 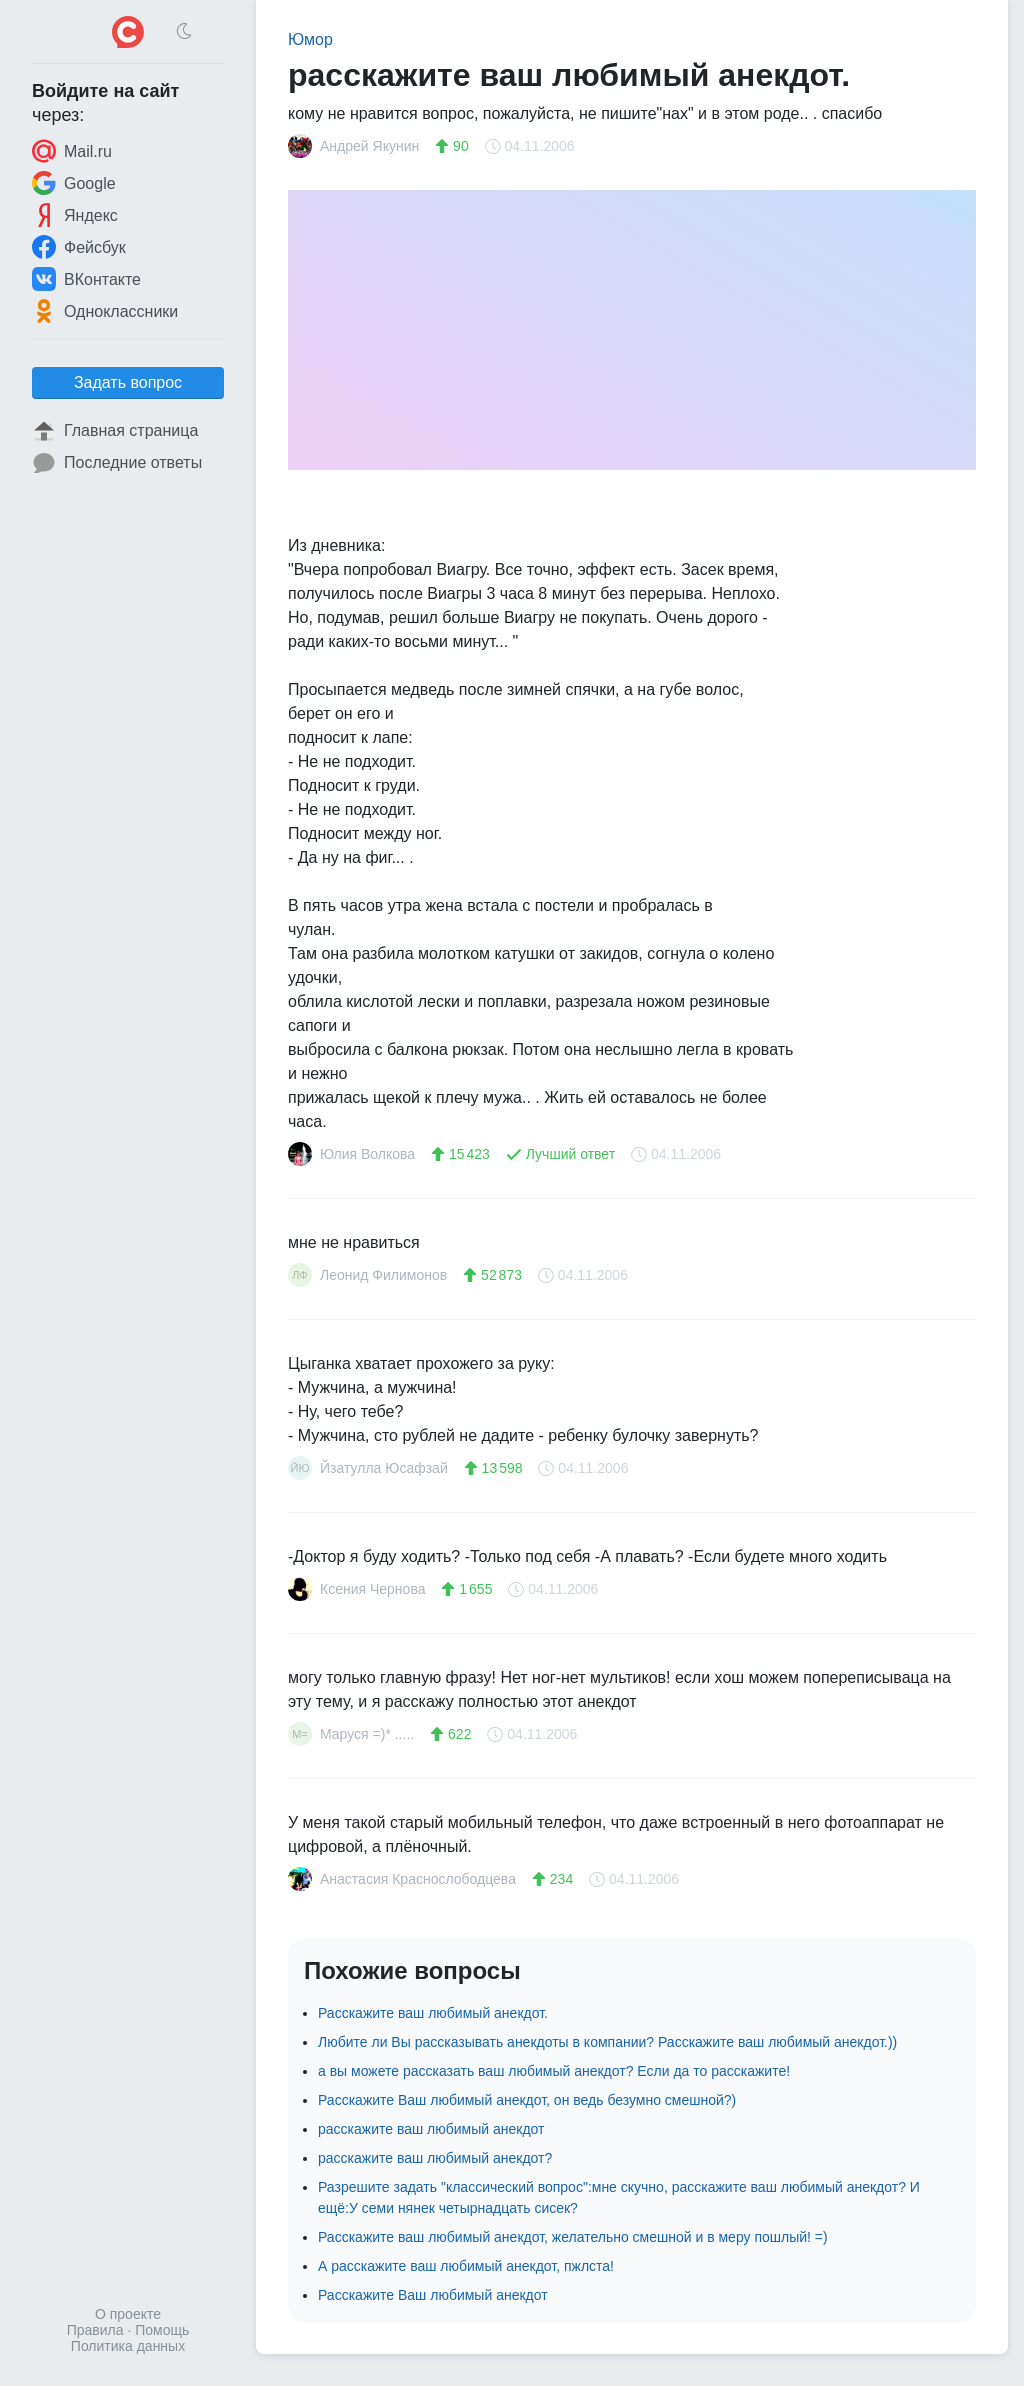 What do you see at coordinates (128, 382) in the screenshot?
I see `Задать вопрос` at bounding box center [128, 382].